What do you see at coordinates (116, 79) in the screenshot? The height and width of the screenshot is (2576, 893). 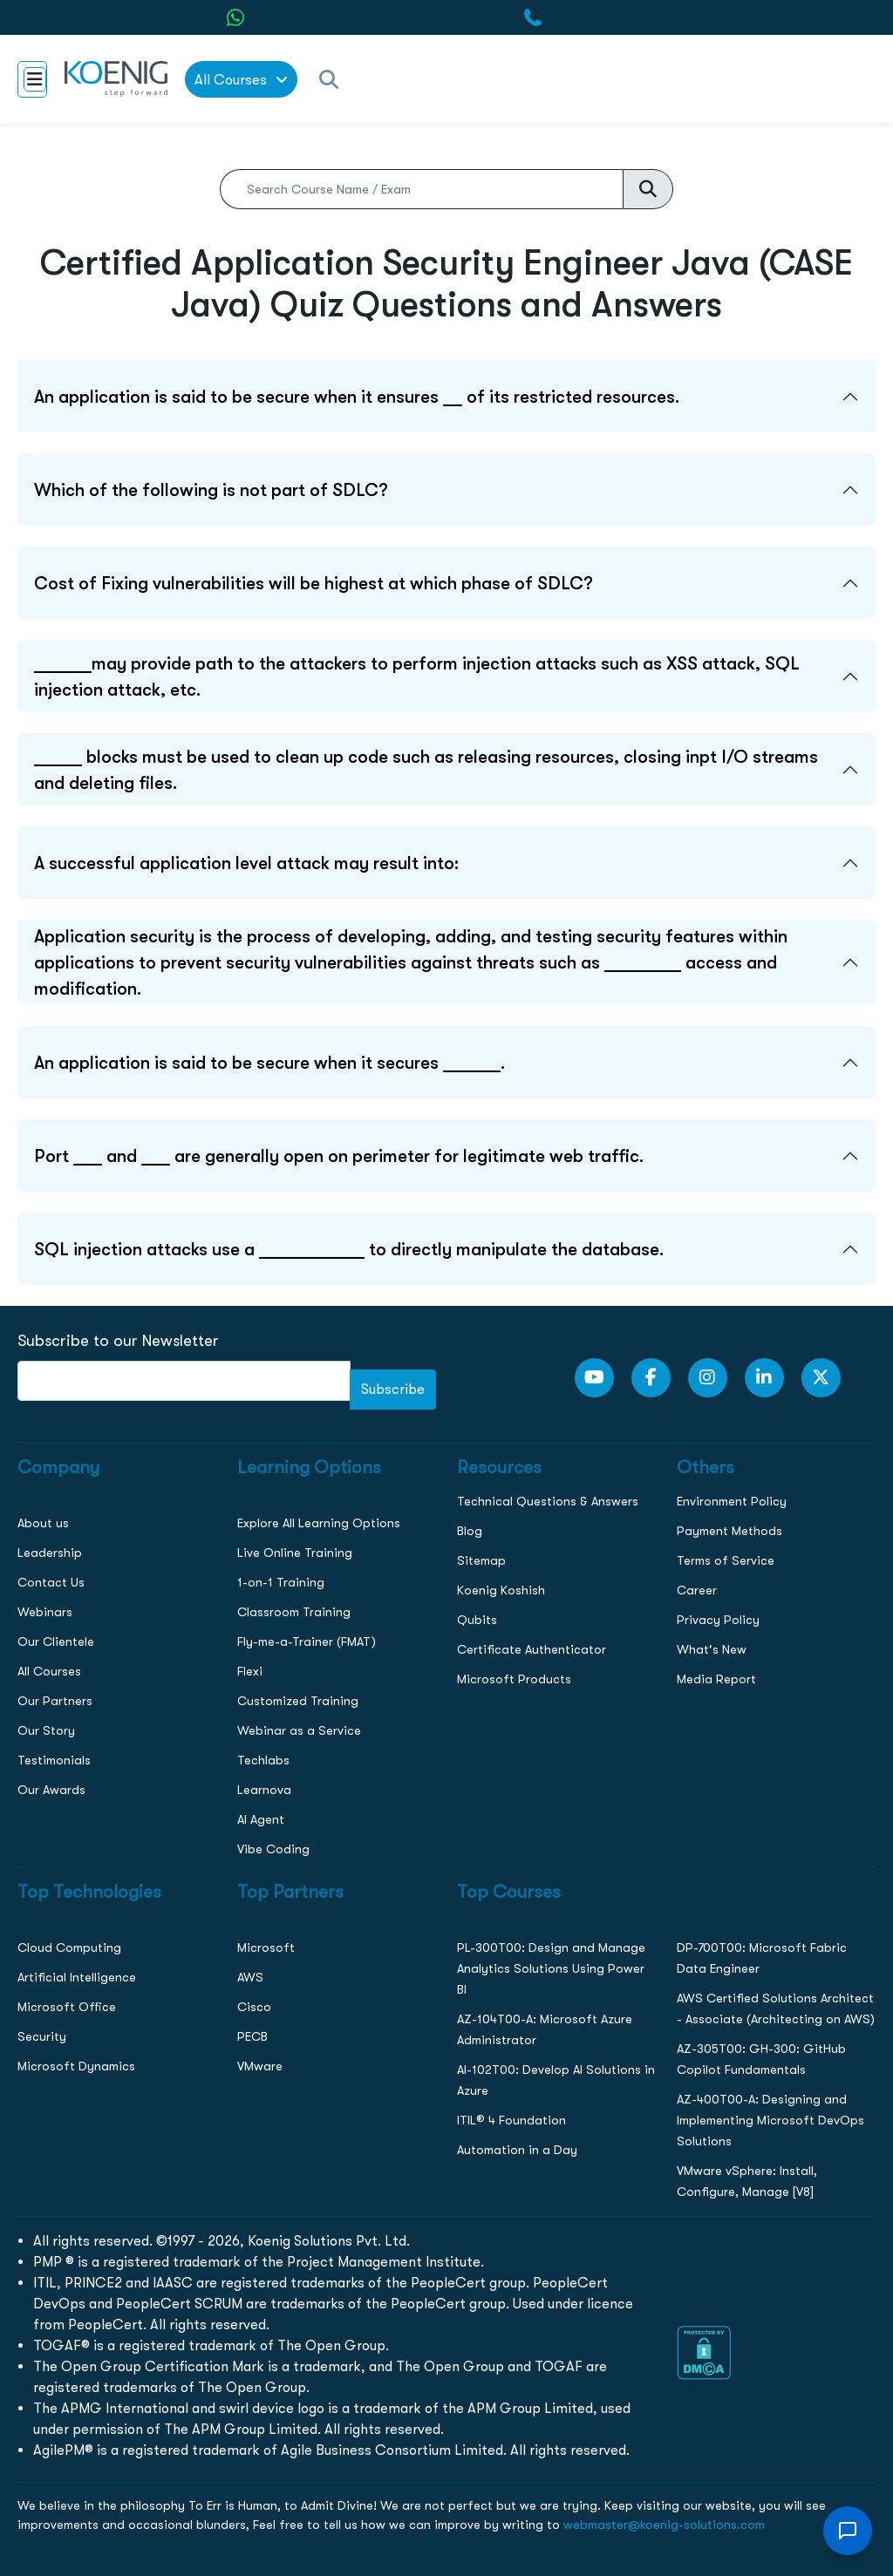 I see `[link to home page]` at bounding box center [116, 79].